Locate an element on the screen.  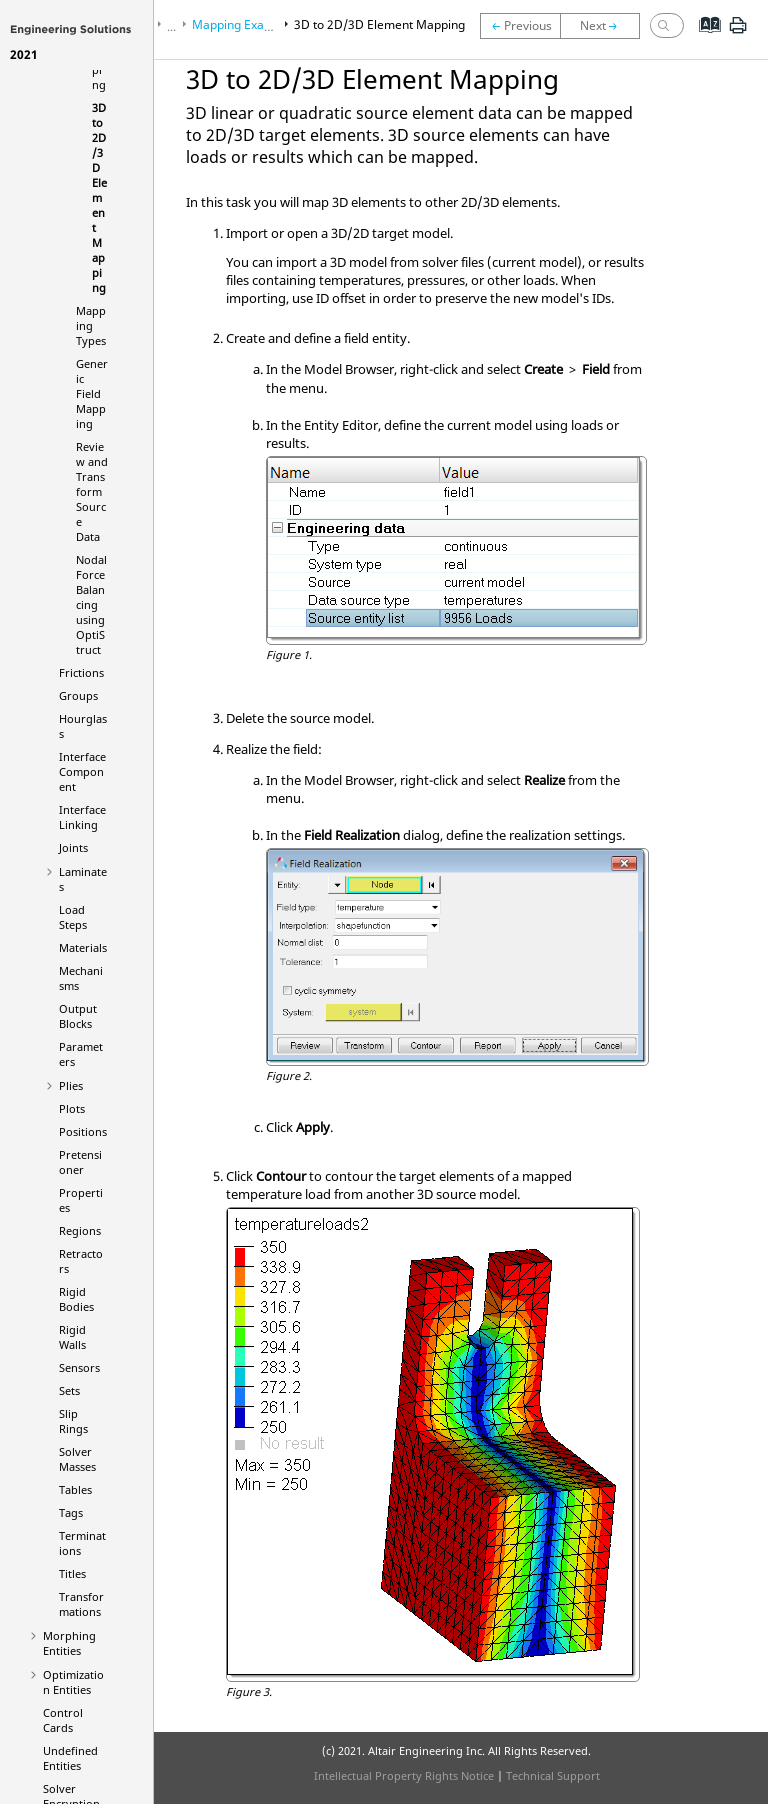
Undefined Entities is located at coordinates (70, 1758).